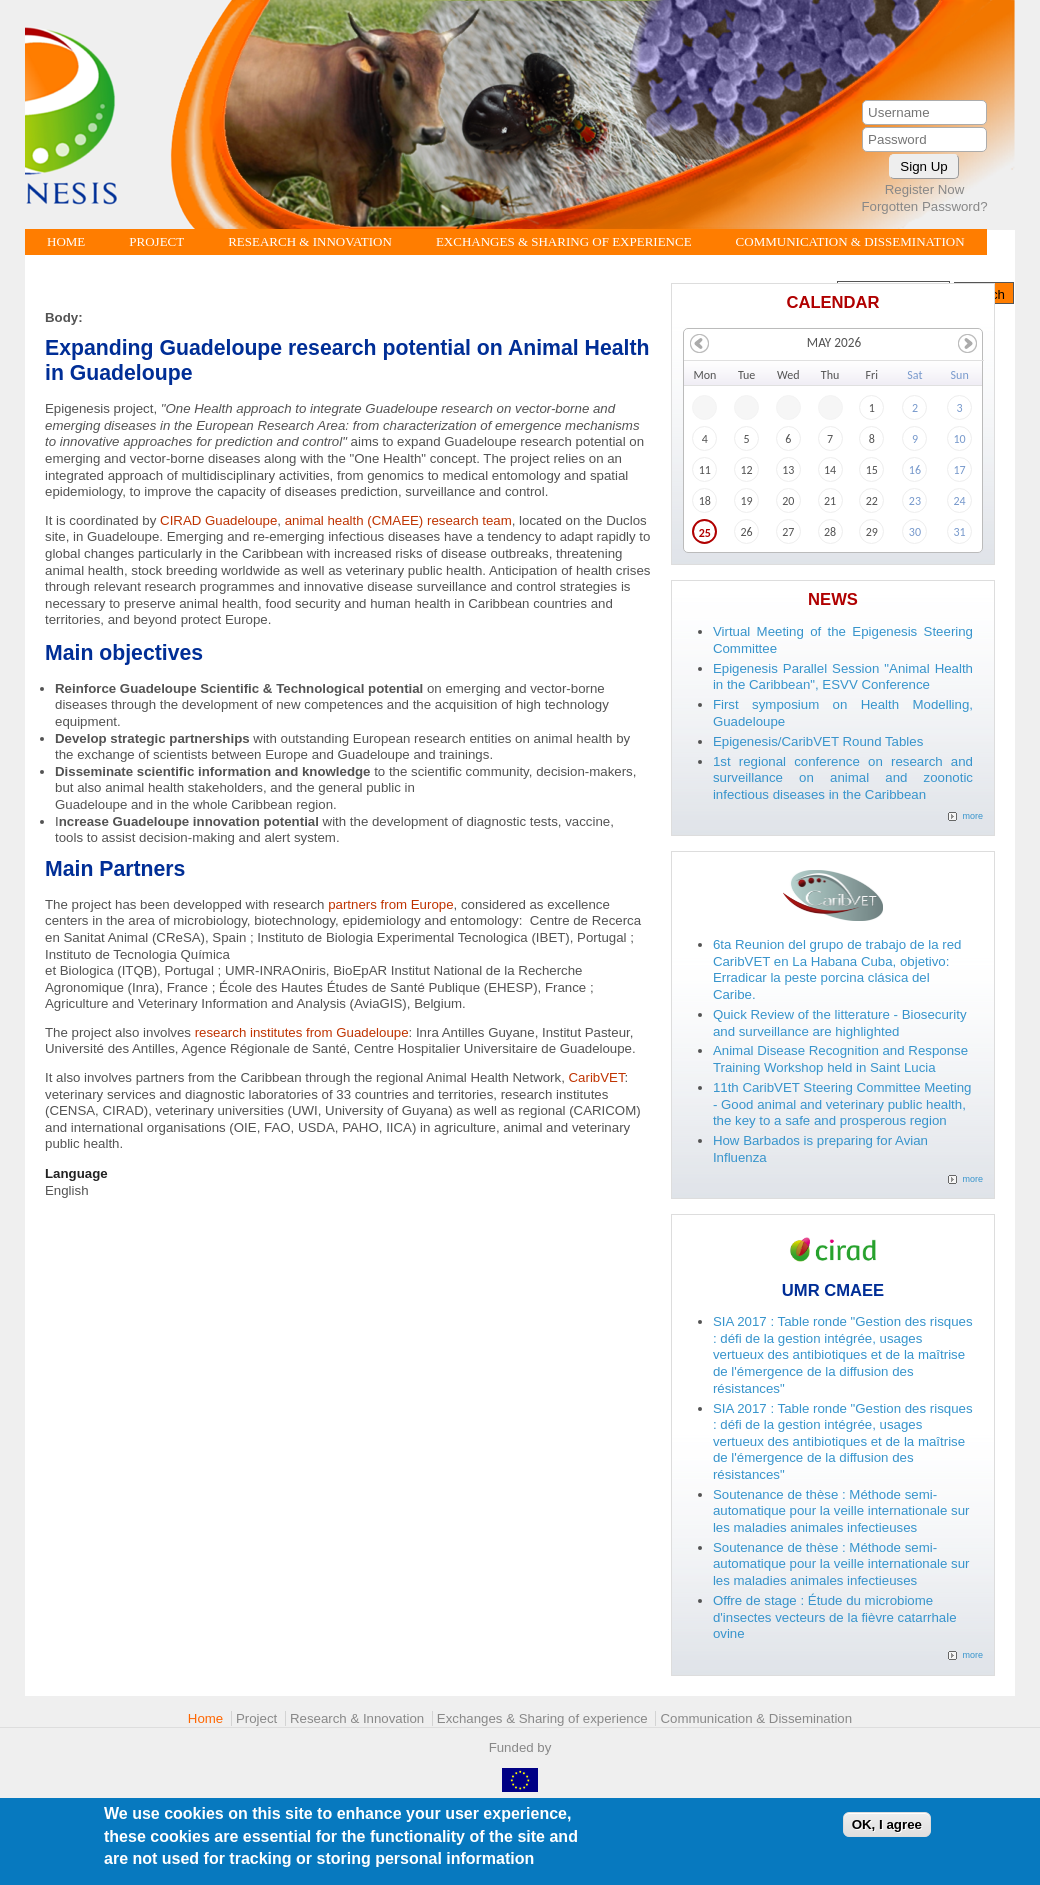  Describe the element at coordinates (66, 241) in the screenshot. I see `Home` at that location.